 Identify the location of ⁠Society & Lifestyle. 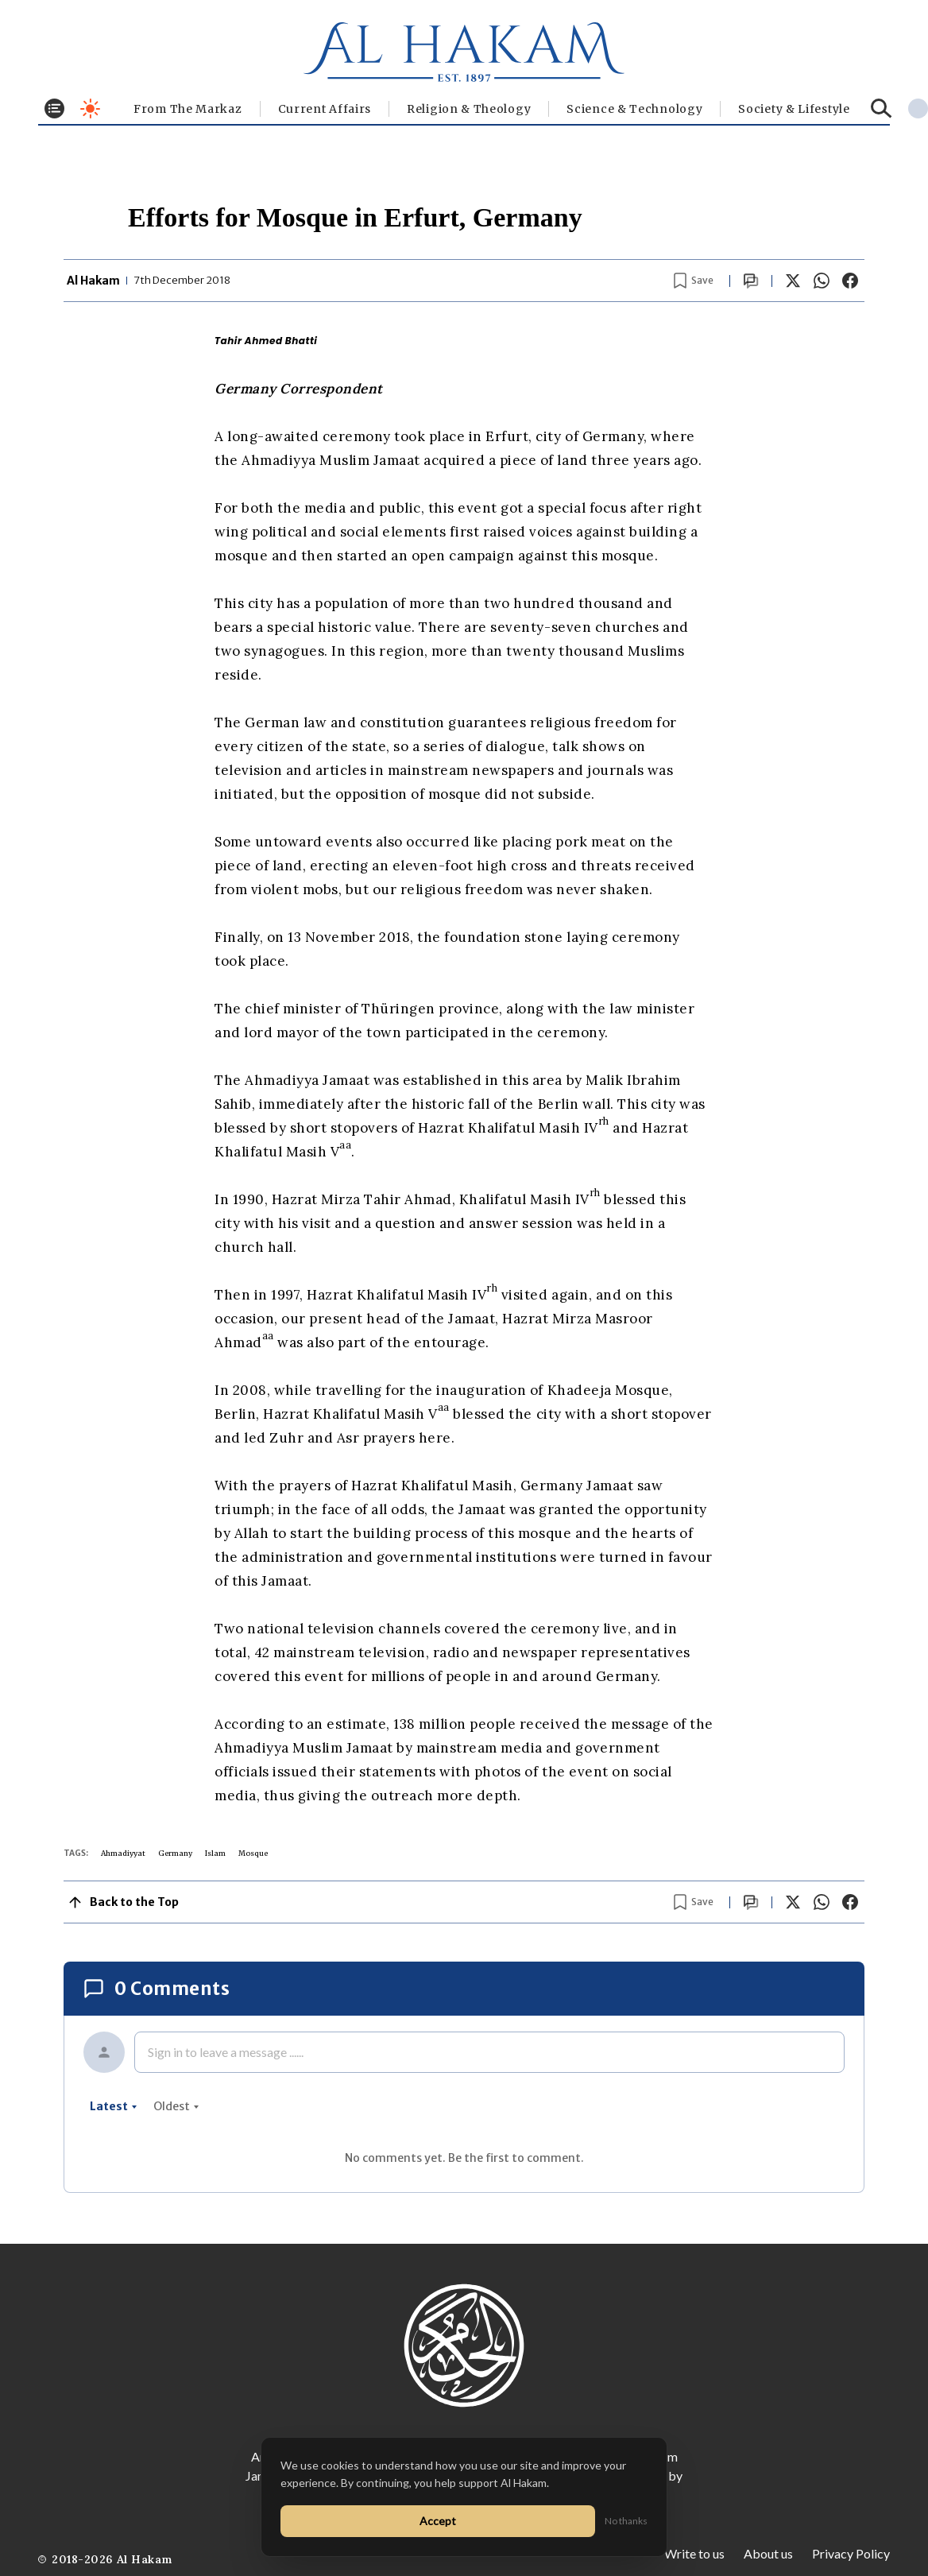
(793, 109).